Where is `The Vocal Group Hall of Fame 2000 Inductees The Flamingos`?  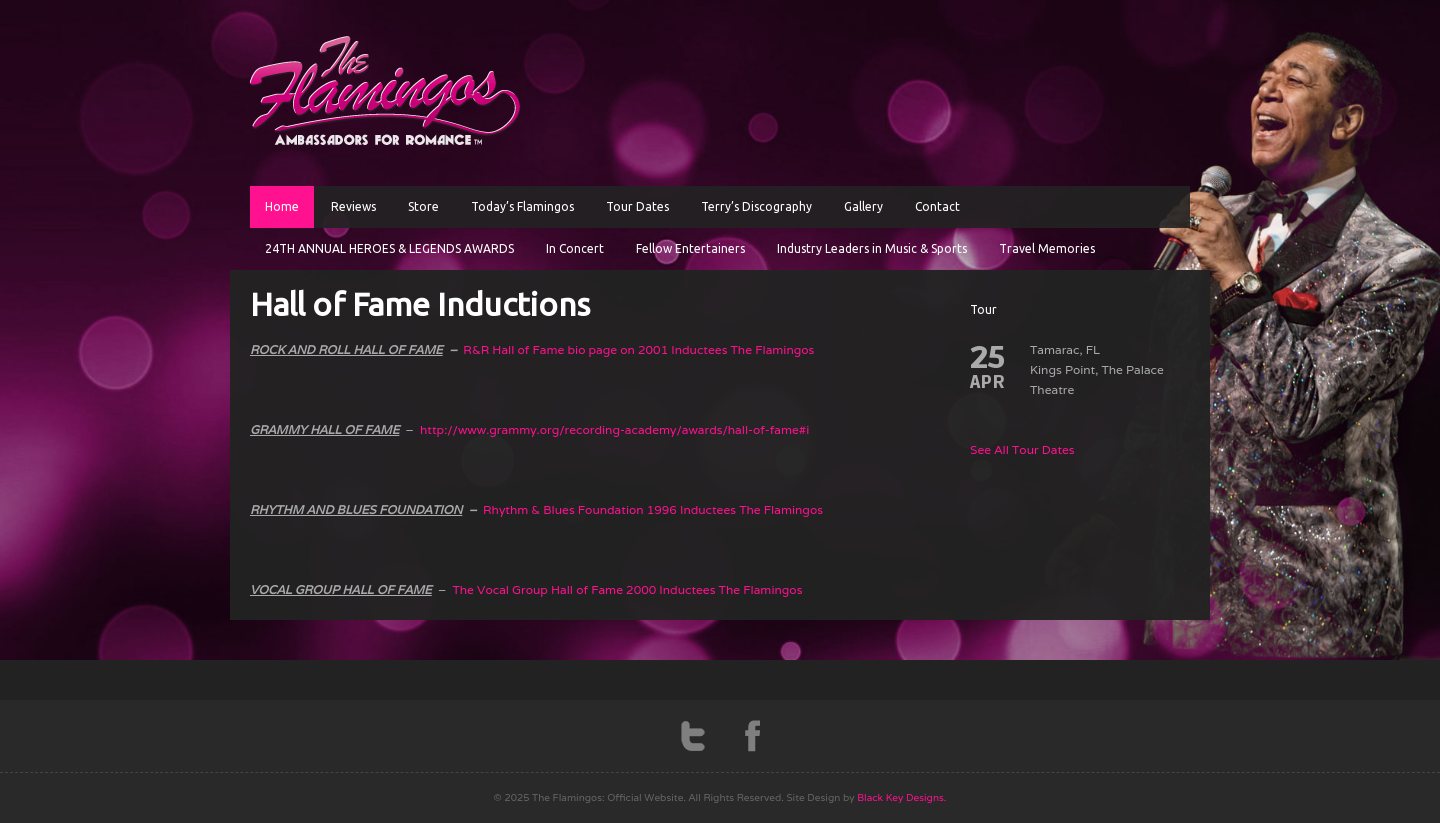
The Vocal Group Hall of Fame 2000 Inductees The Flamingos is located at coordinates (627, 589).